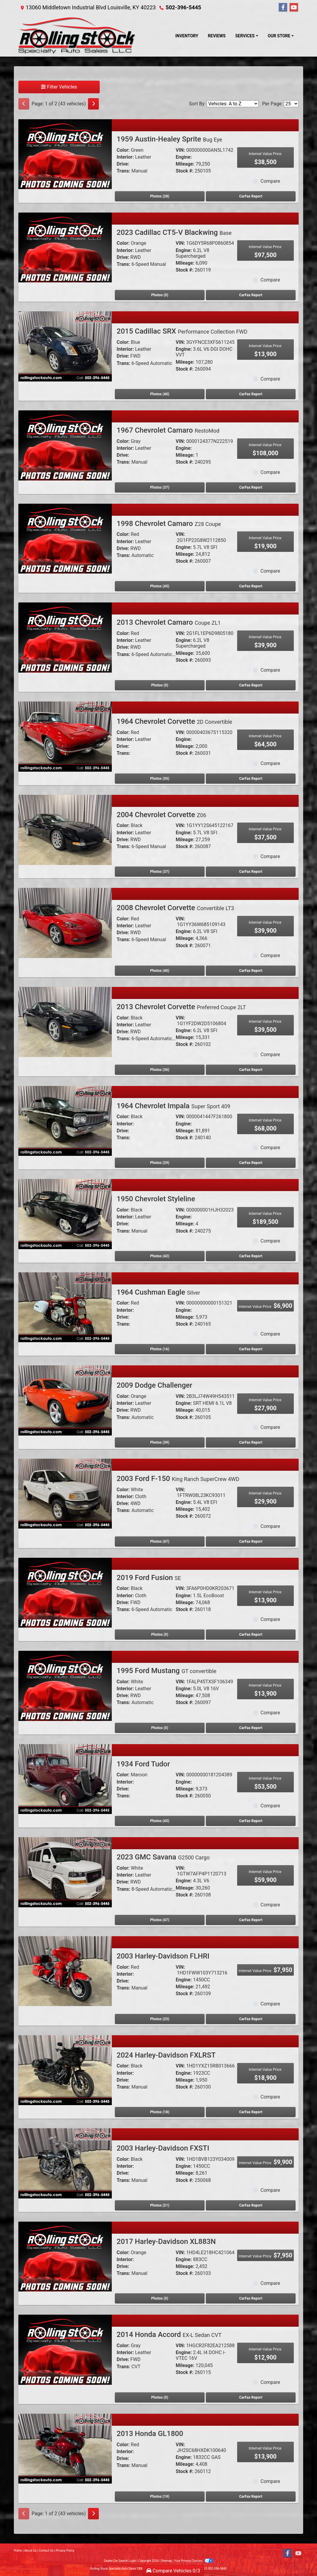 Image resolution: width=317 pixels, height=2576 pixels. What do you see at coordinates (178, 1478) in the screenshot?
I see `2003 Ford F-150 [2003 Ford F-150 King Ranch SuperCrew 4WD]` at bounding box center [178, 1478].